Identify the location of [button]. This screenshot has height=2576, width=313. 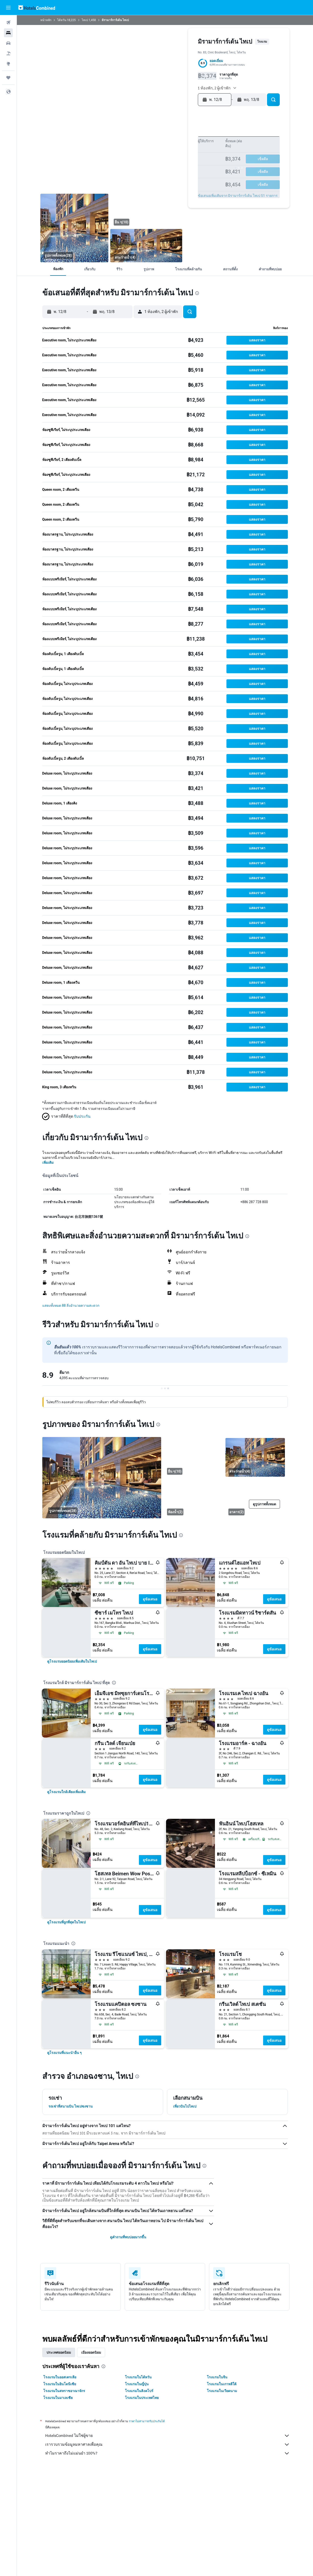
(8, 7).